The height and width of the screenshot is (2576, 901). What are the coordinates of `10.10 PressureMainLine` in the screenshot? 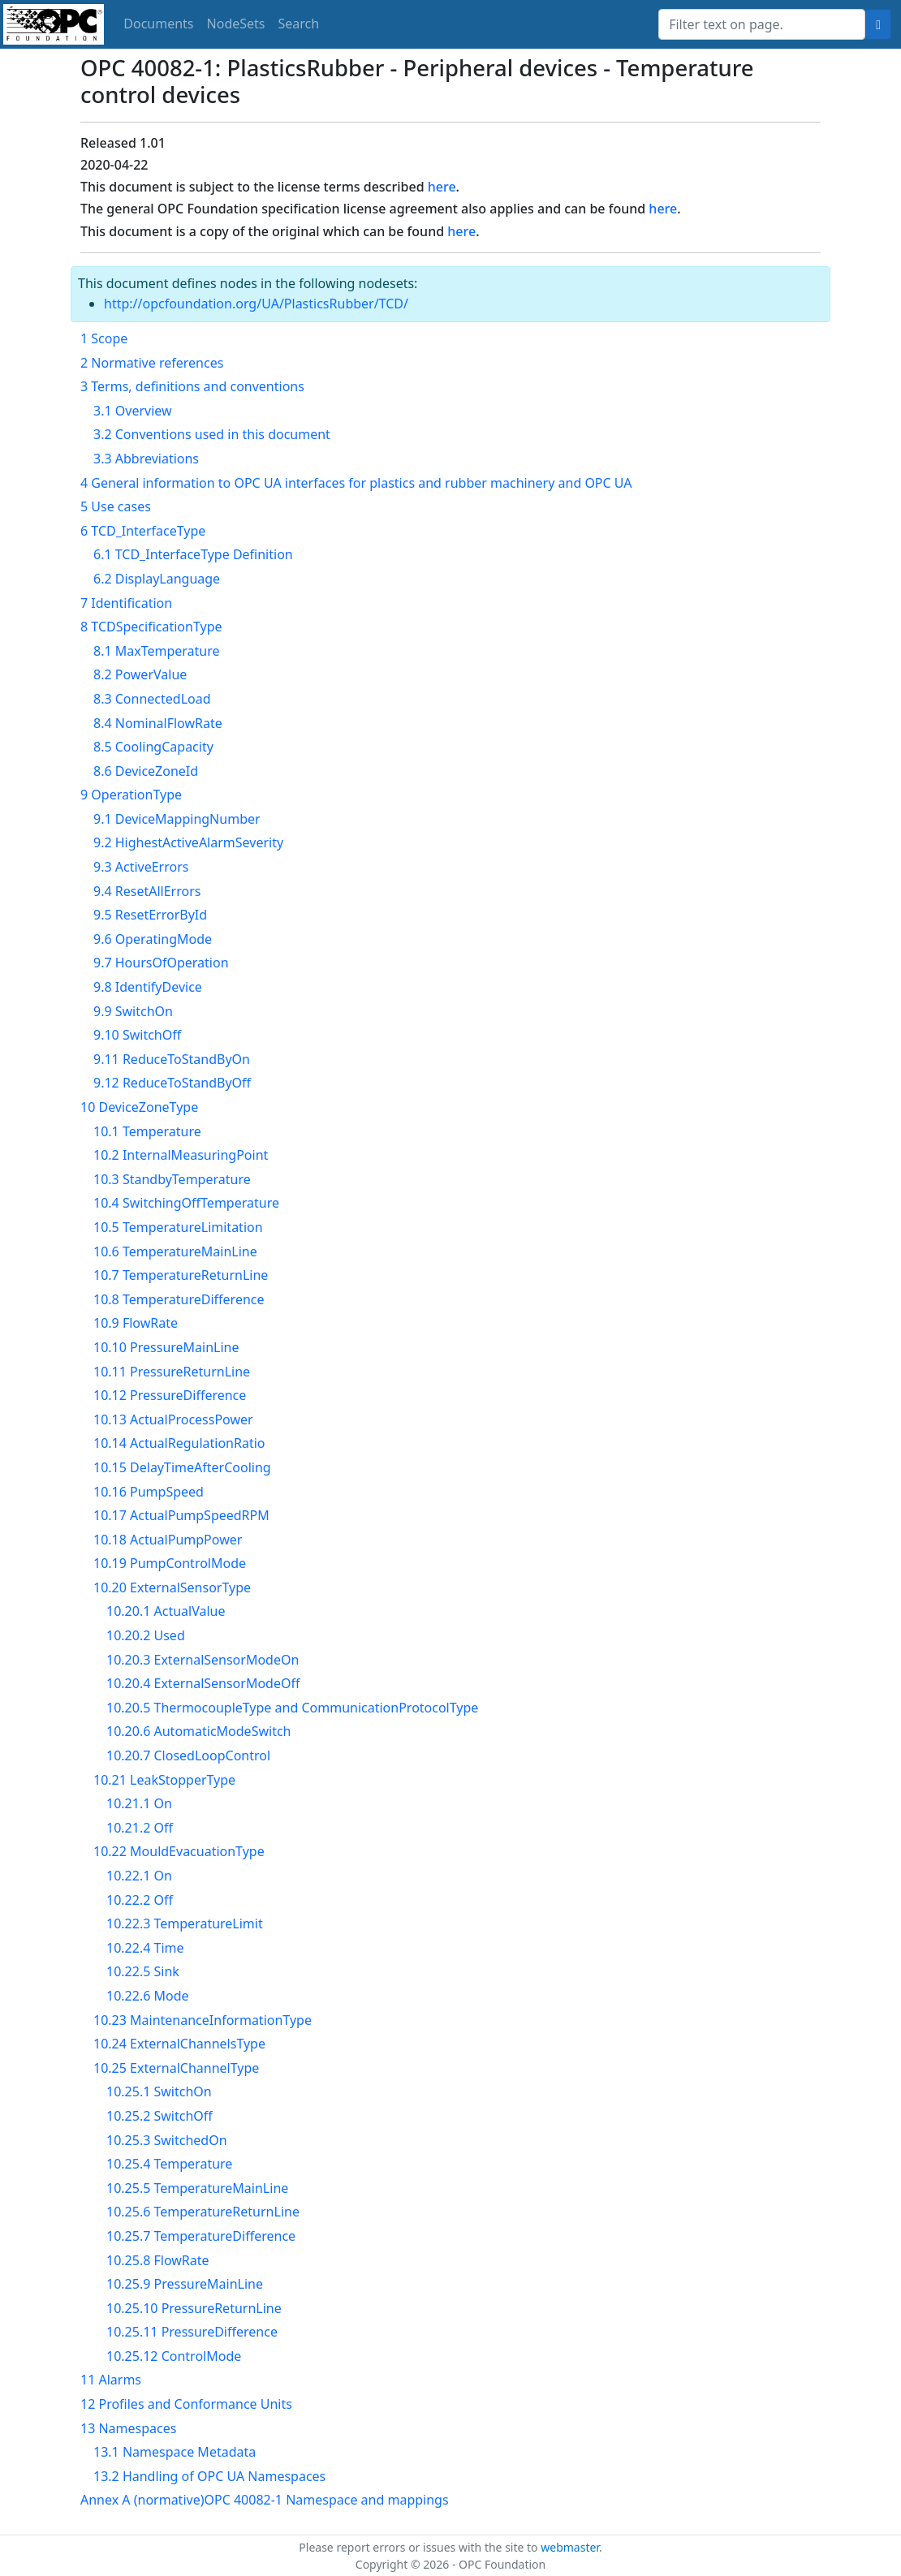 It's located at (166, 1347).